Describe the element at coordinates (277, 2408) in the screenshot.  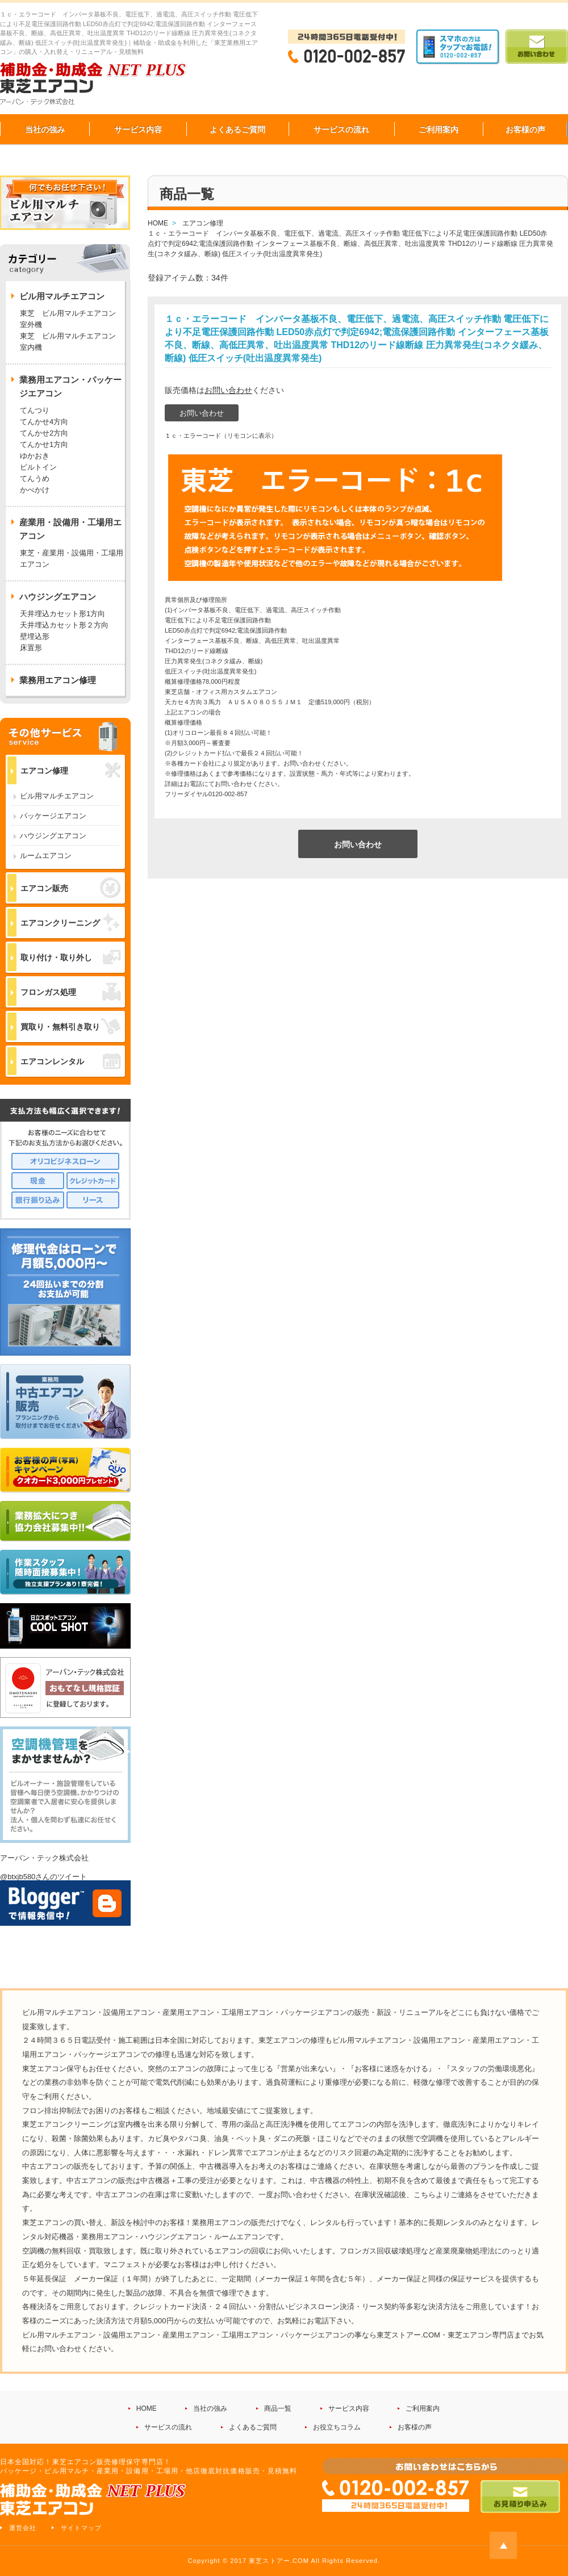
I see `商品一覧` at that location.